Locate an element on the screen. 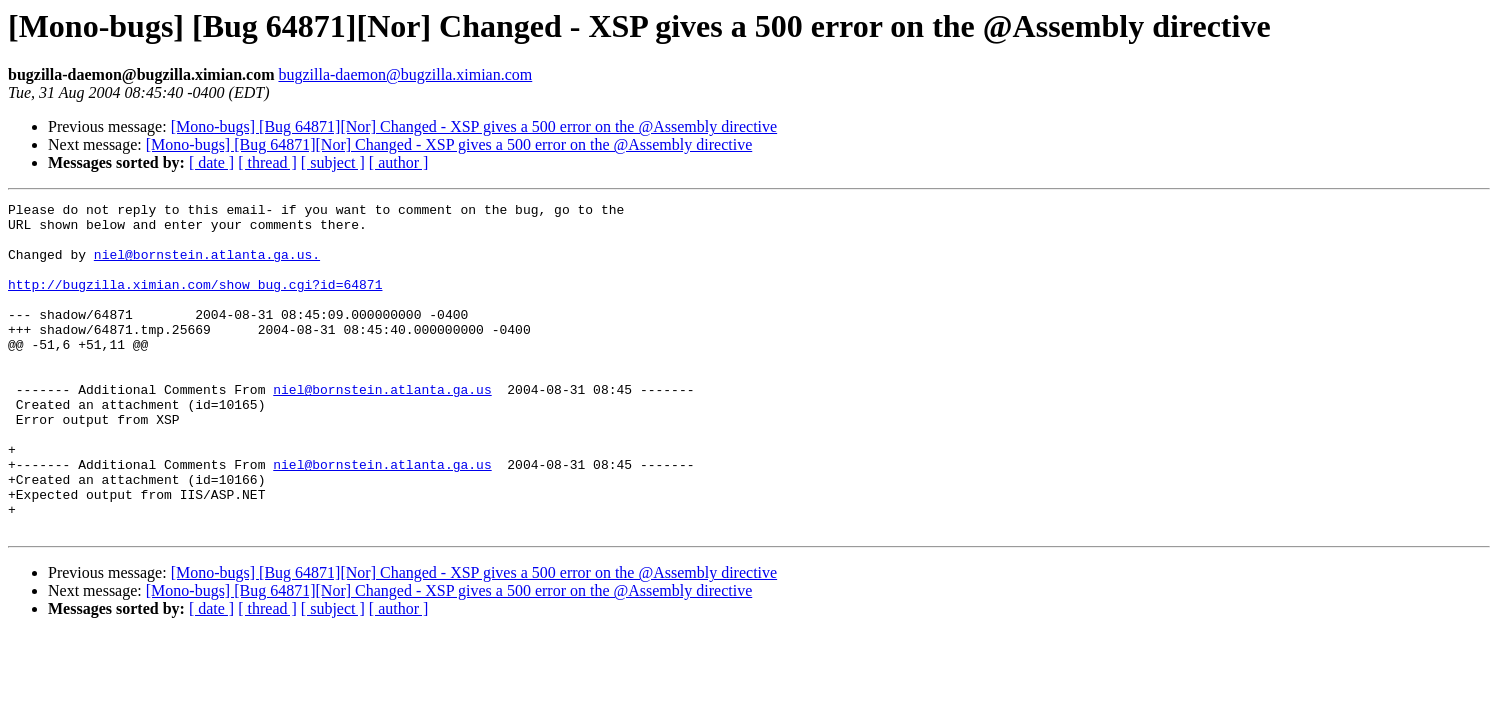 The image size is (1498, 720). [ subject ] is located at coordinates (333, 162).